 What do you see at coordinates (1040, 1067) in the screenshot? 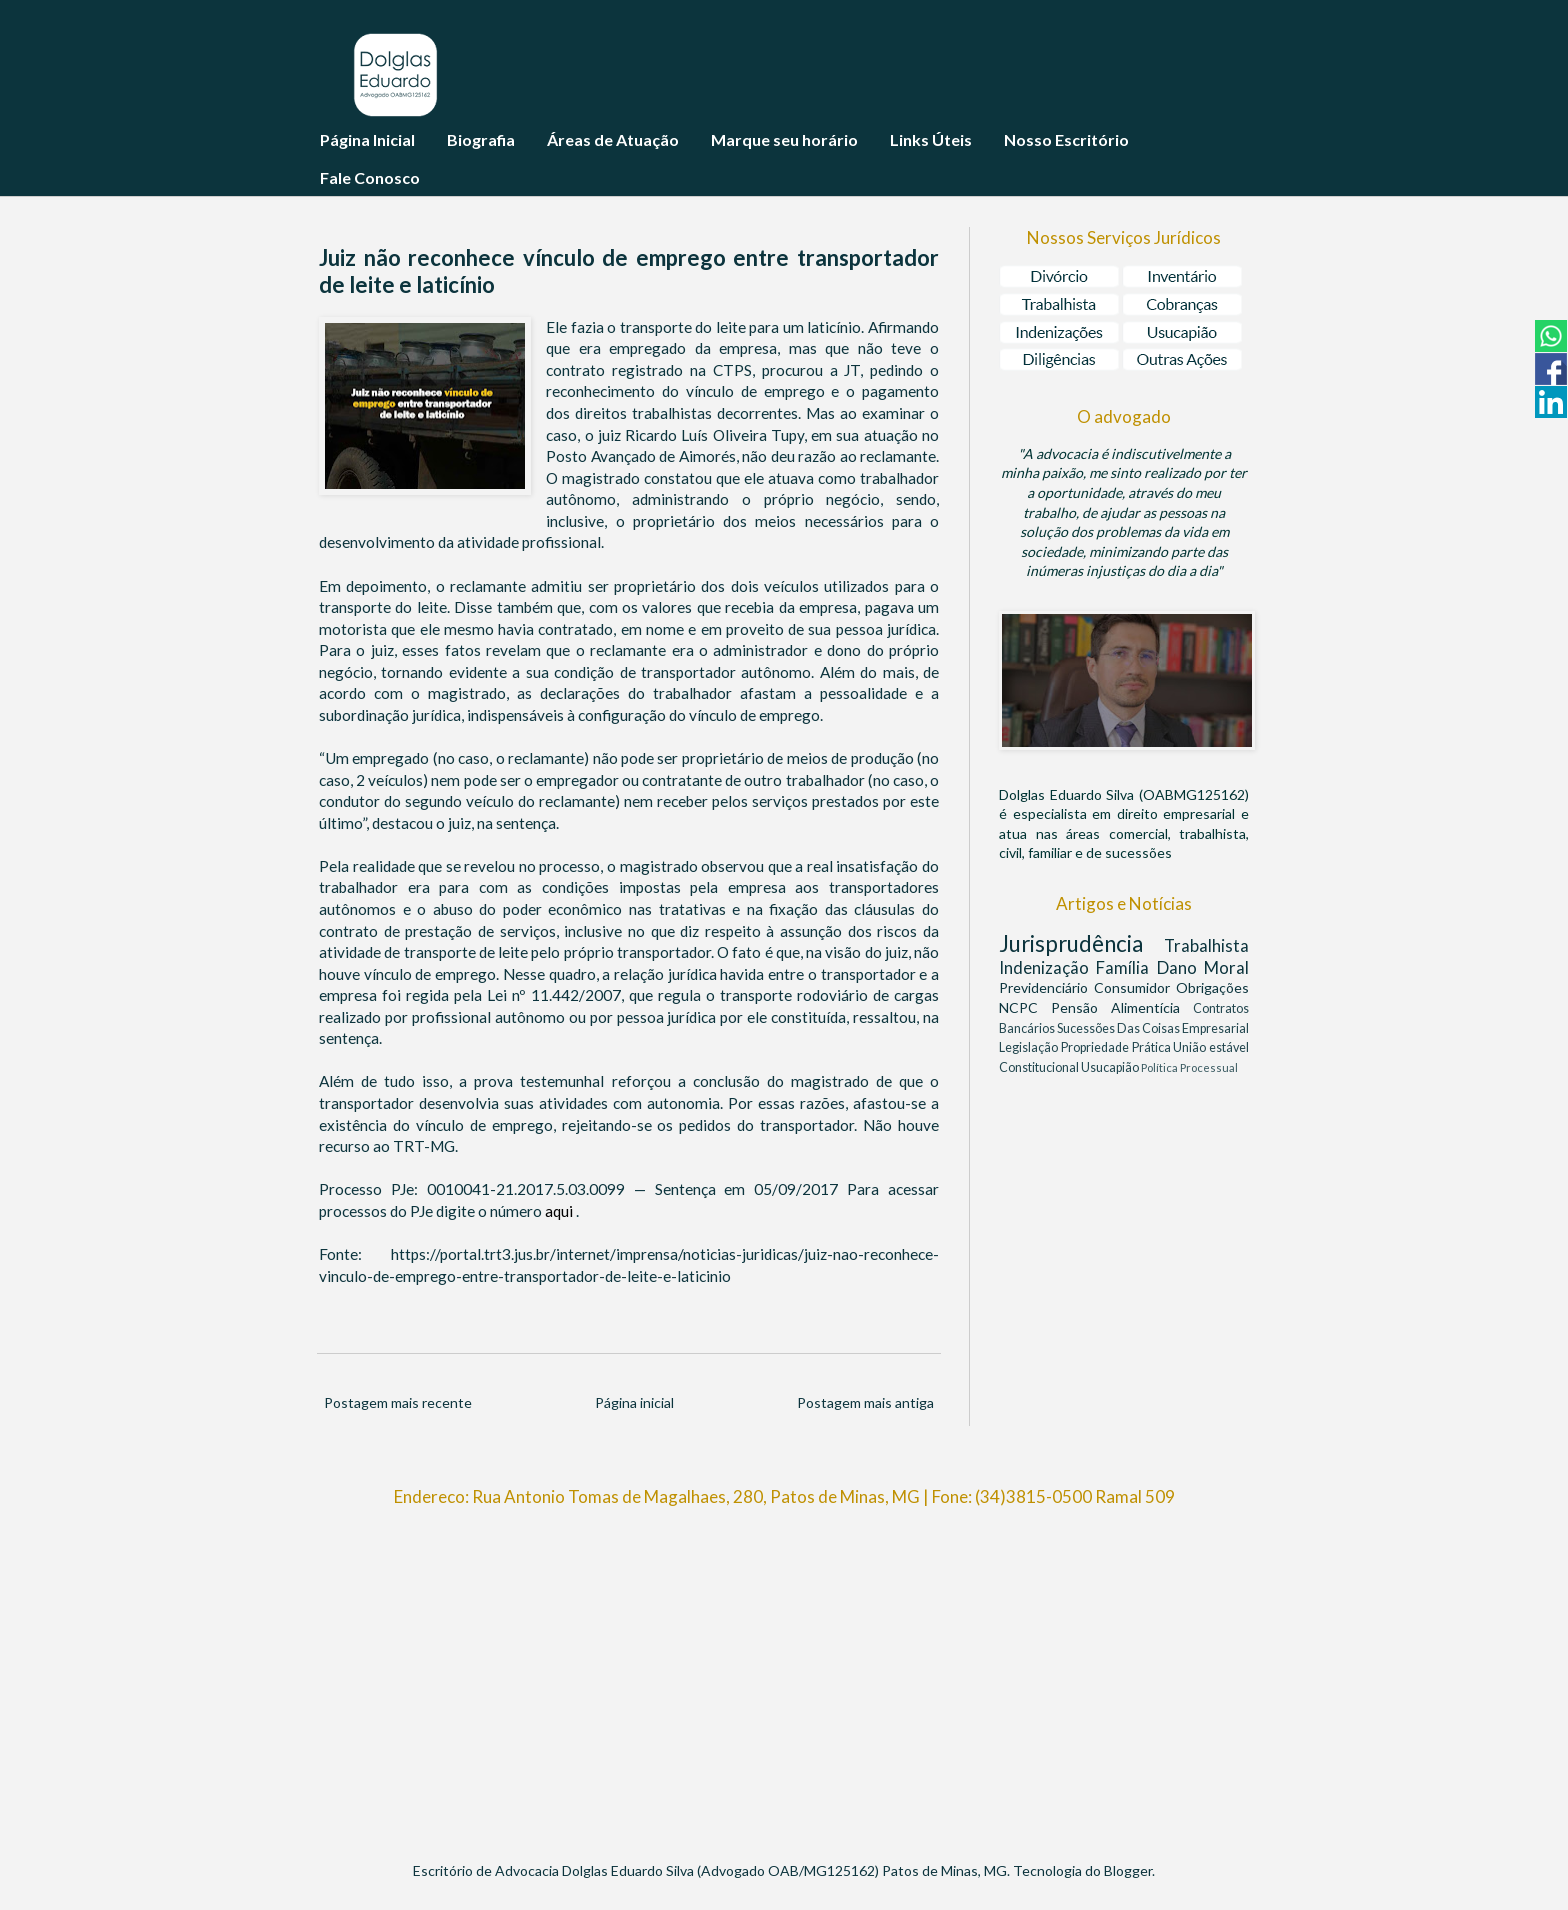
I see `Constitucional` at bounding box center [1040, 1067].